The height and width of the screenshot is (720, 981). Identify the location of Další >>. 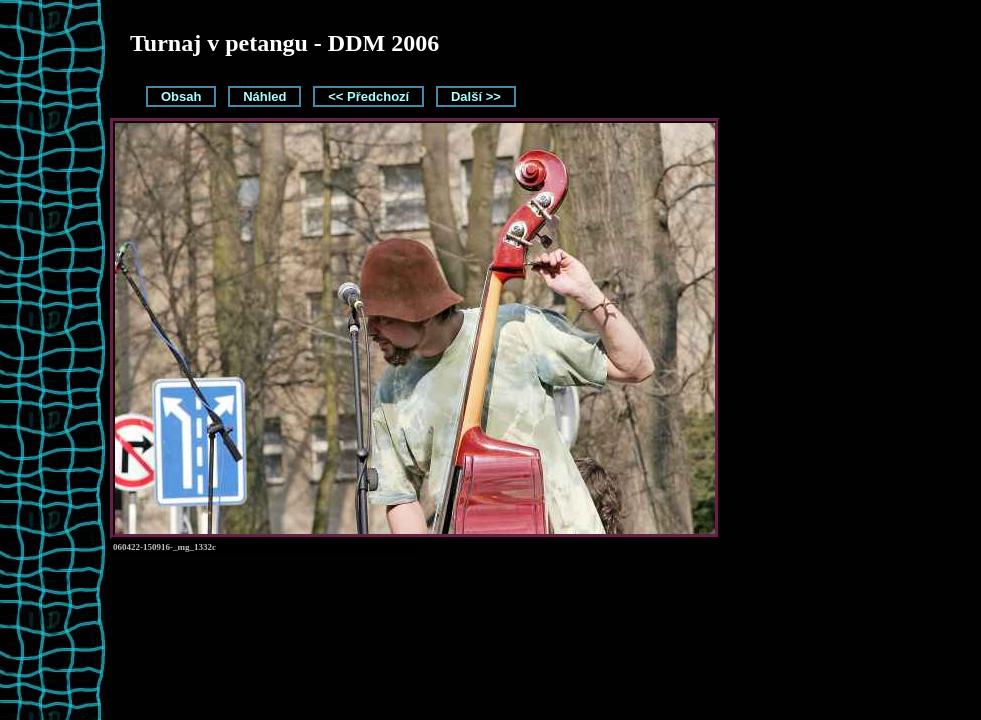
(476, 96).